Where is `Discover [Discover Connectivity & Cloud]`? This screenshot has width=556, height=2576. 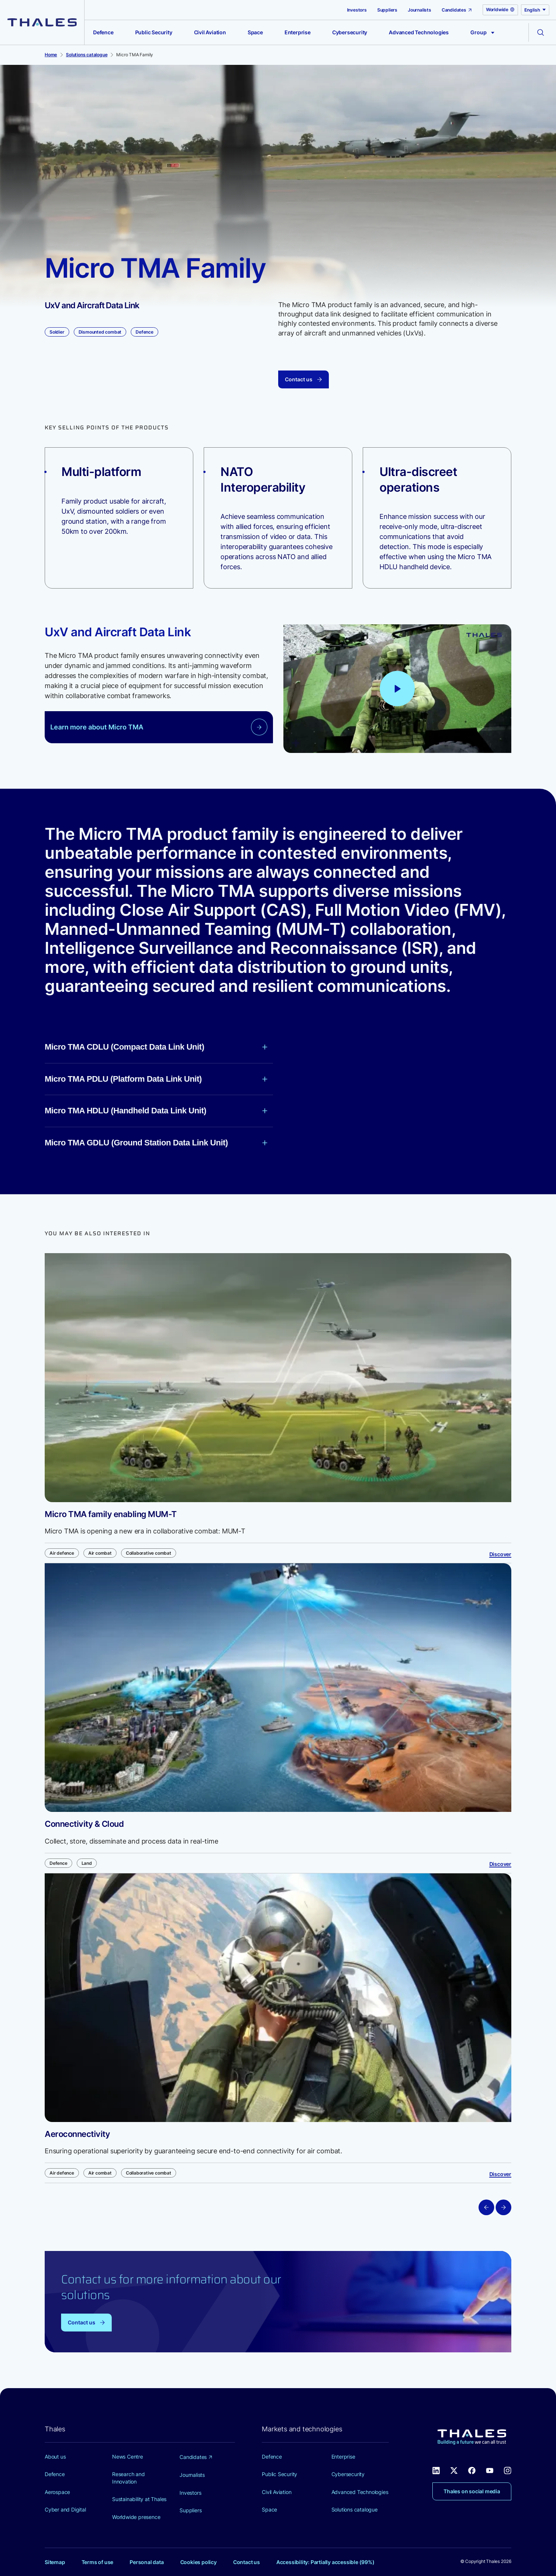
Discover [Discover Connectivity & Cloud] is located at coordinates (500, 1864).